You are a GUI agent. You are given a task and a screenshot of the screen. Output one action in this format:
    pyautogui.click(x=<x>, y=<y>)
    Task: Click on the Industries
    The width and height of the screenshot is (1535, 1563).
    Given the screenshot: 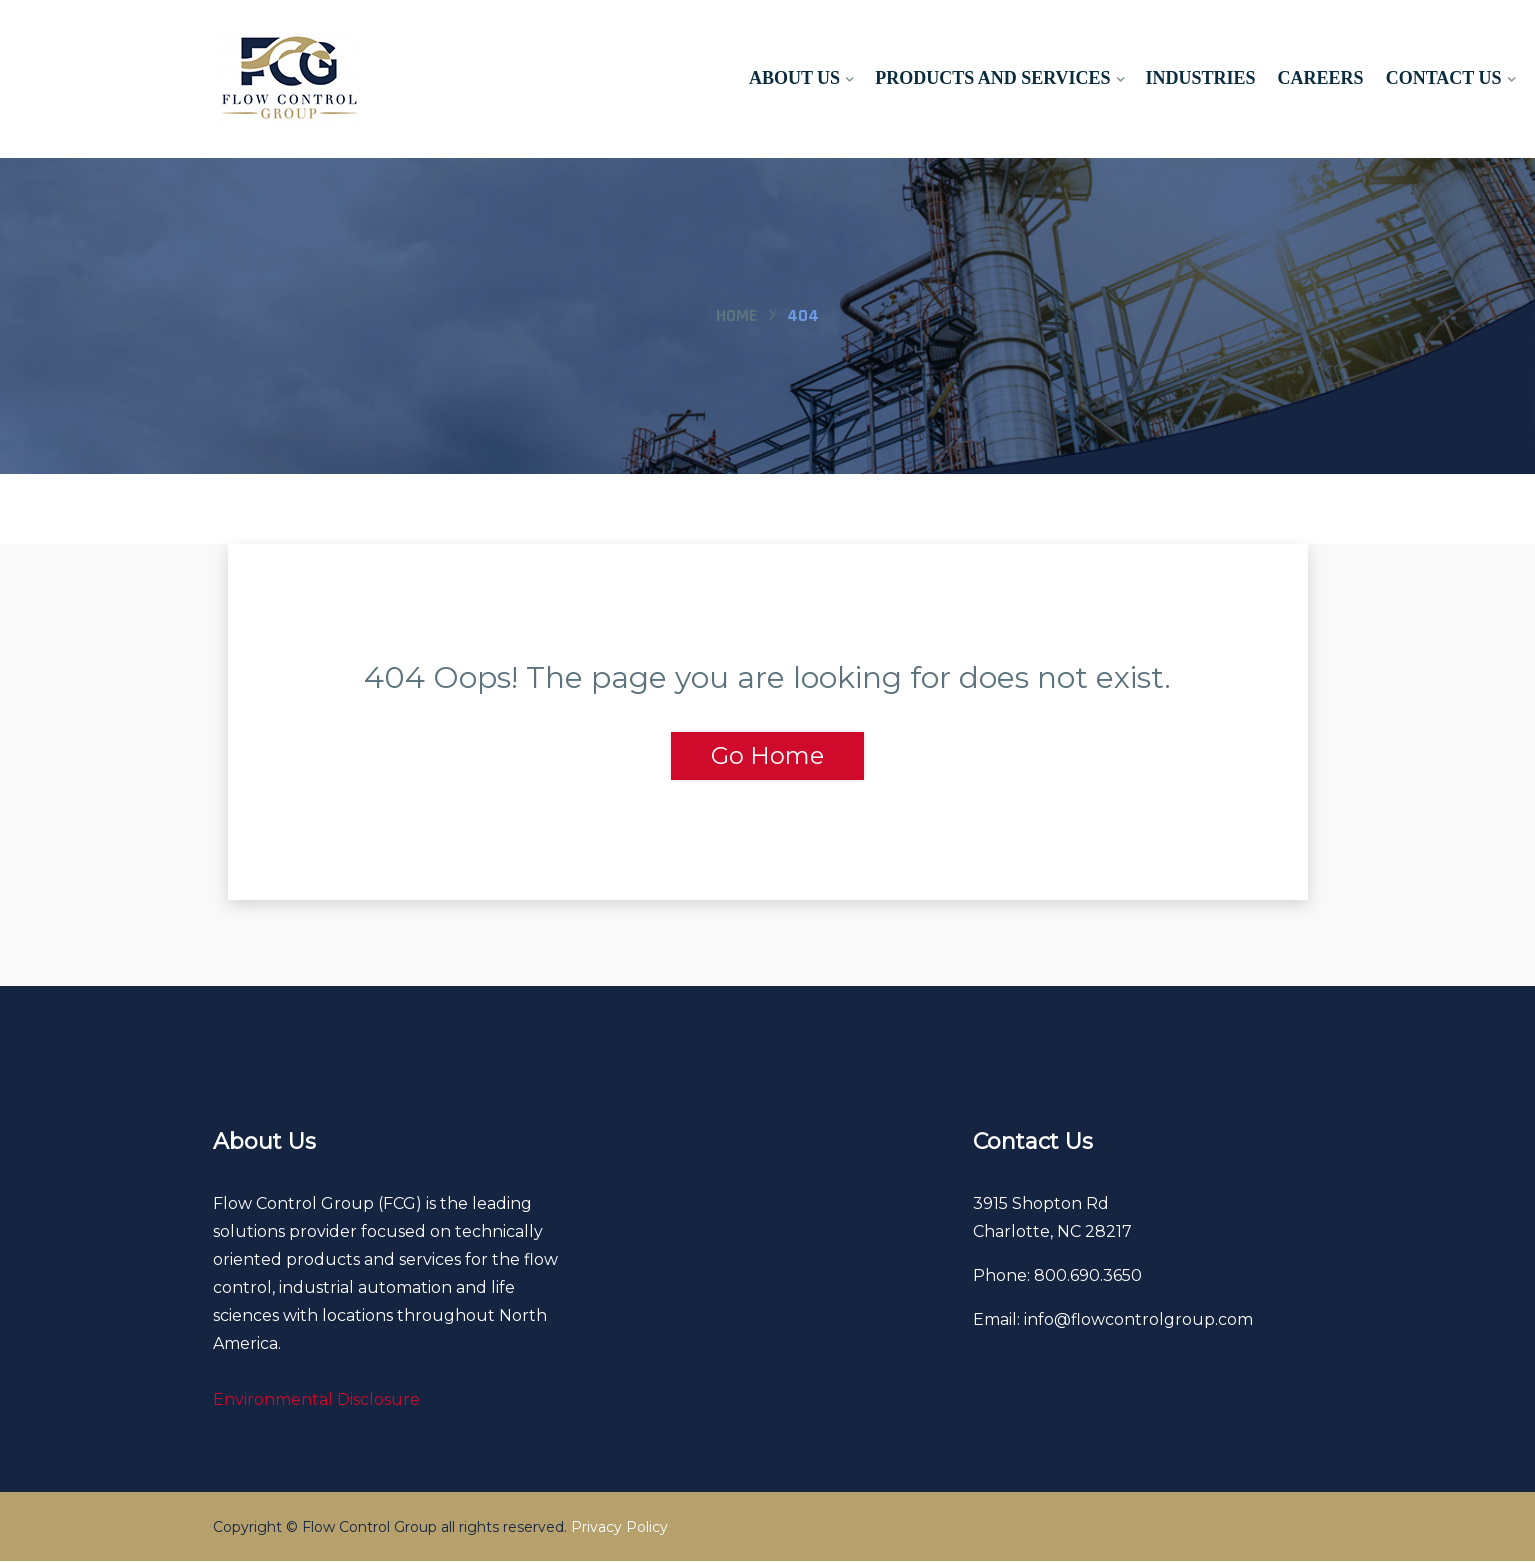 What is the action you would take?
    pyautogui.click(x=1201, y=78)
    